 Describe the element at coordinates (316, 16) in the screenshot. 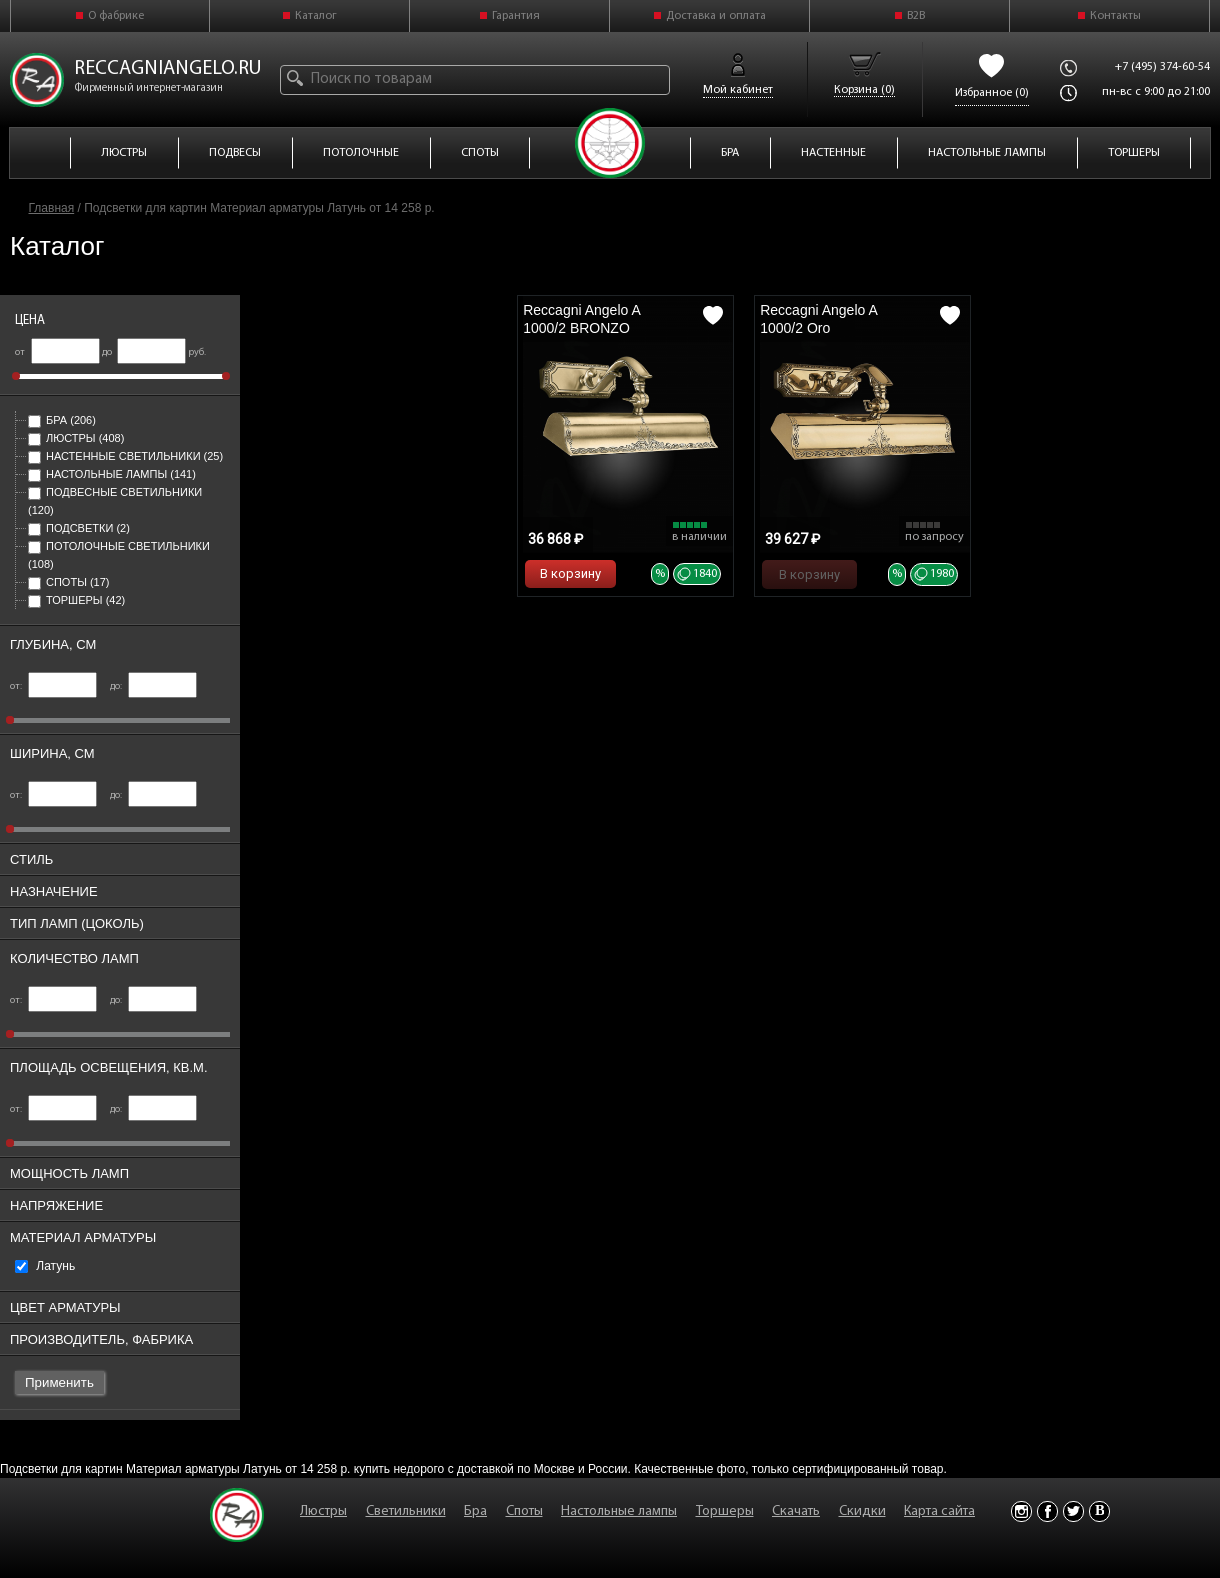

I see `Каталог` at that location.